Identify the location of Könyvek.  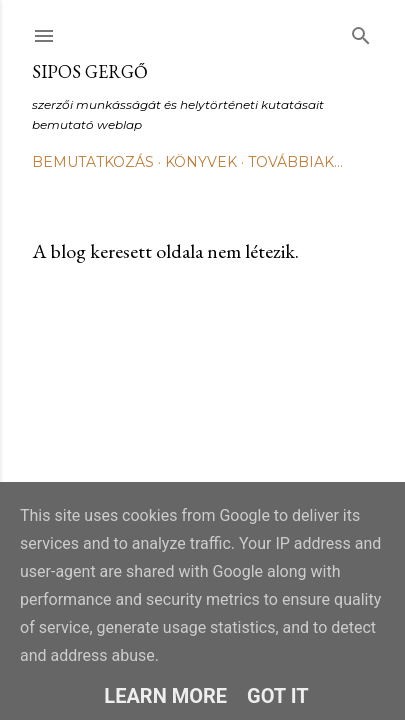
(201, 162).